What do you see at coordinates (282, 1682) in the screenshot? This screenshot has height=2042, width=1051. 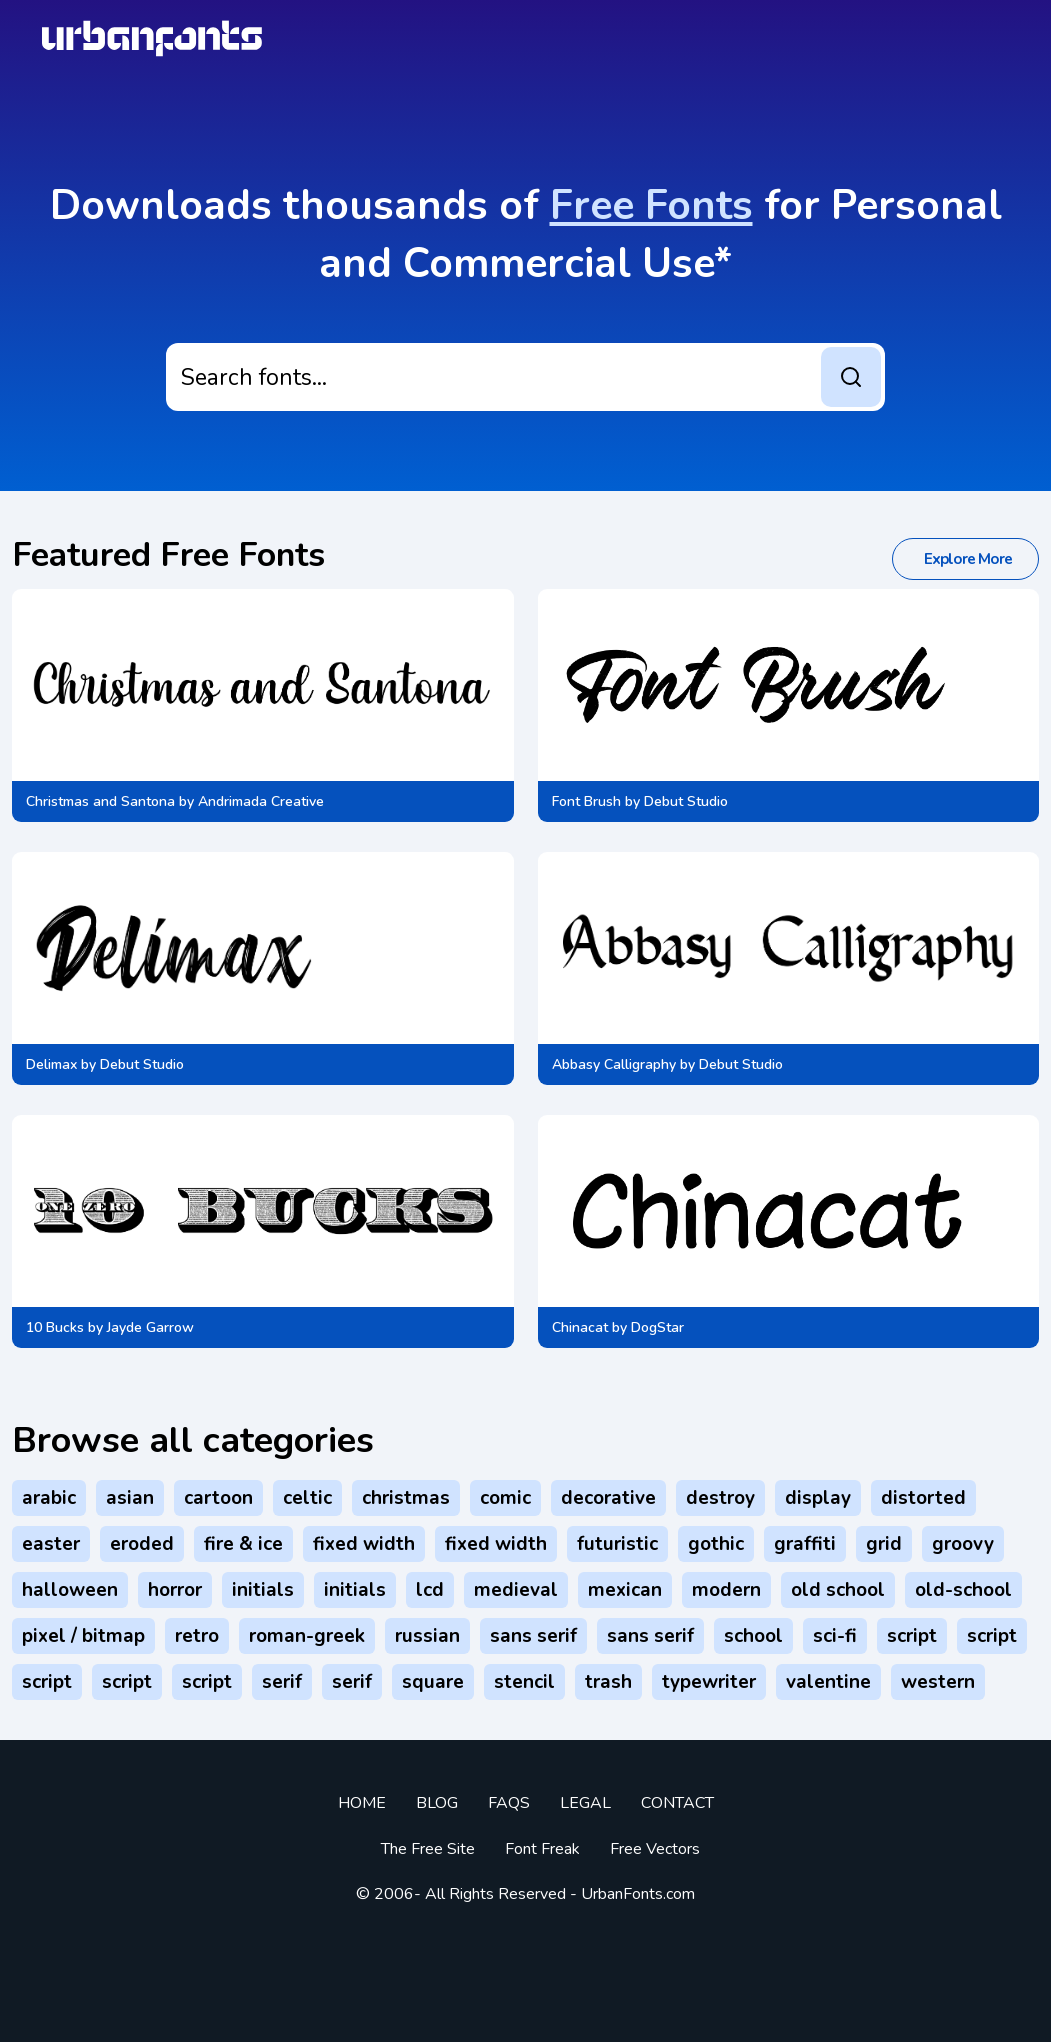 I see `Serif` at bounding box center [282, 1682].